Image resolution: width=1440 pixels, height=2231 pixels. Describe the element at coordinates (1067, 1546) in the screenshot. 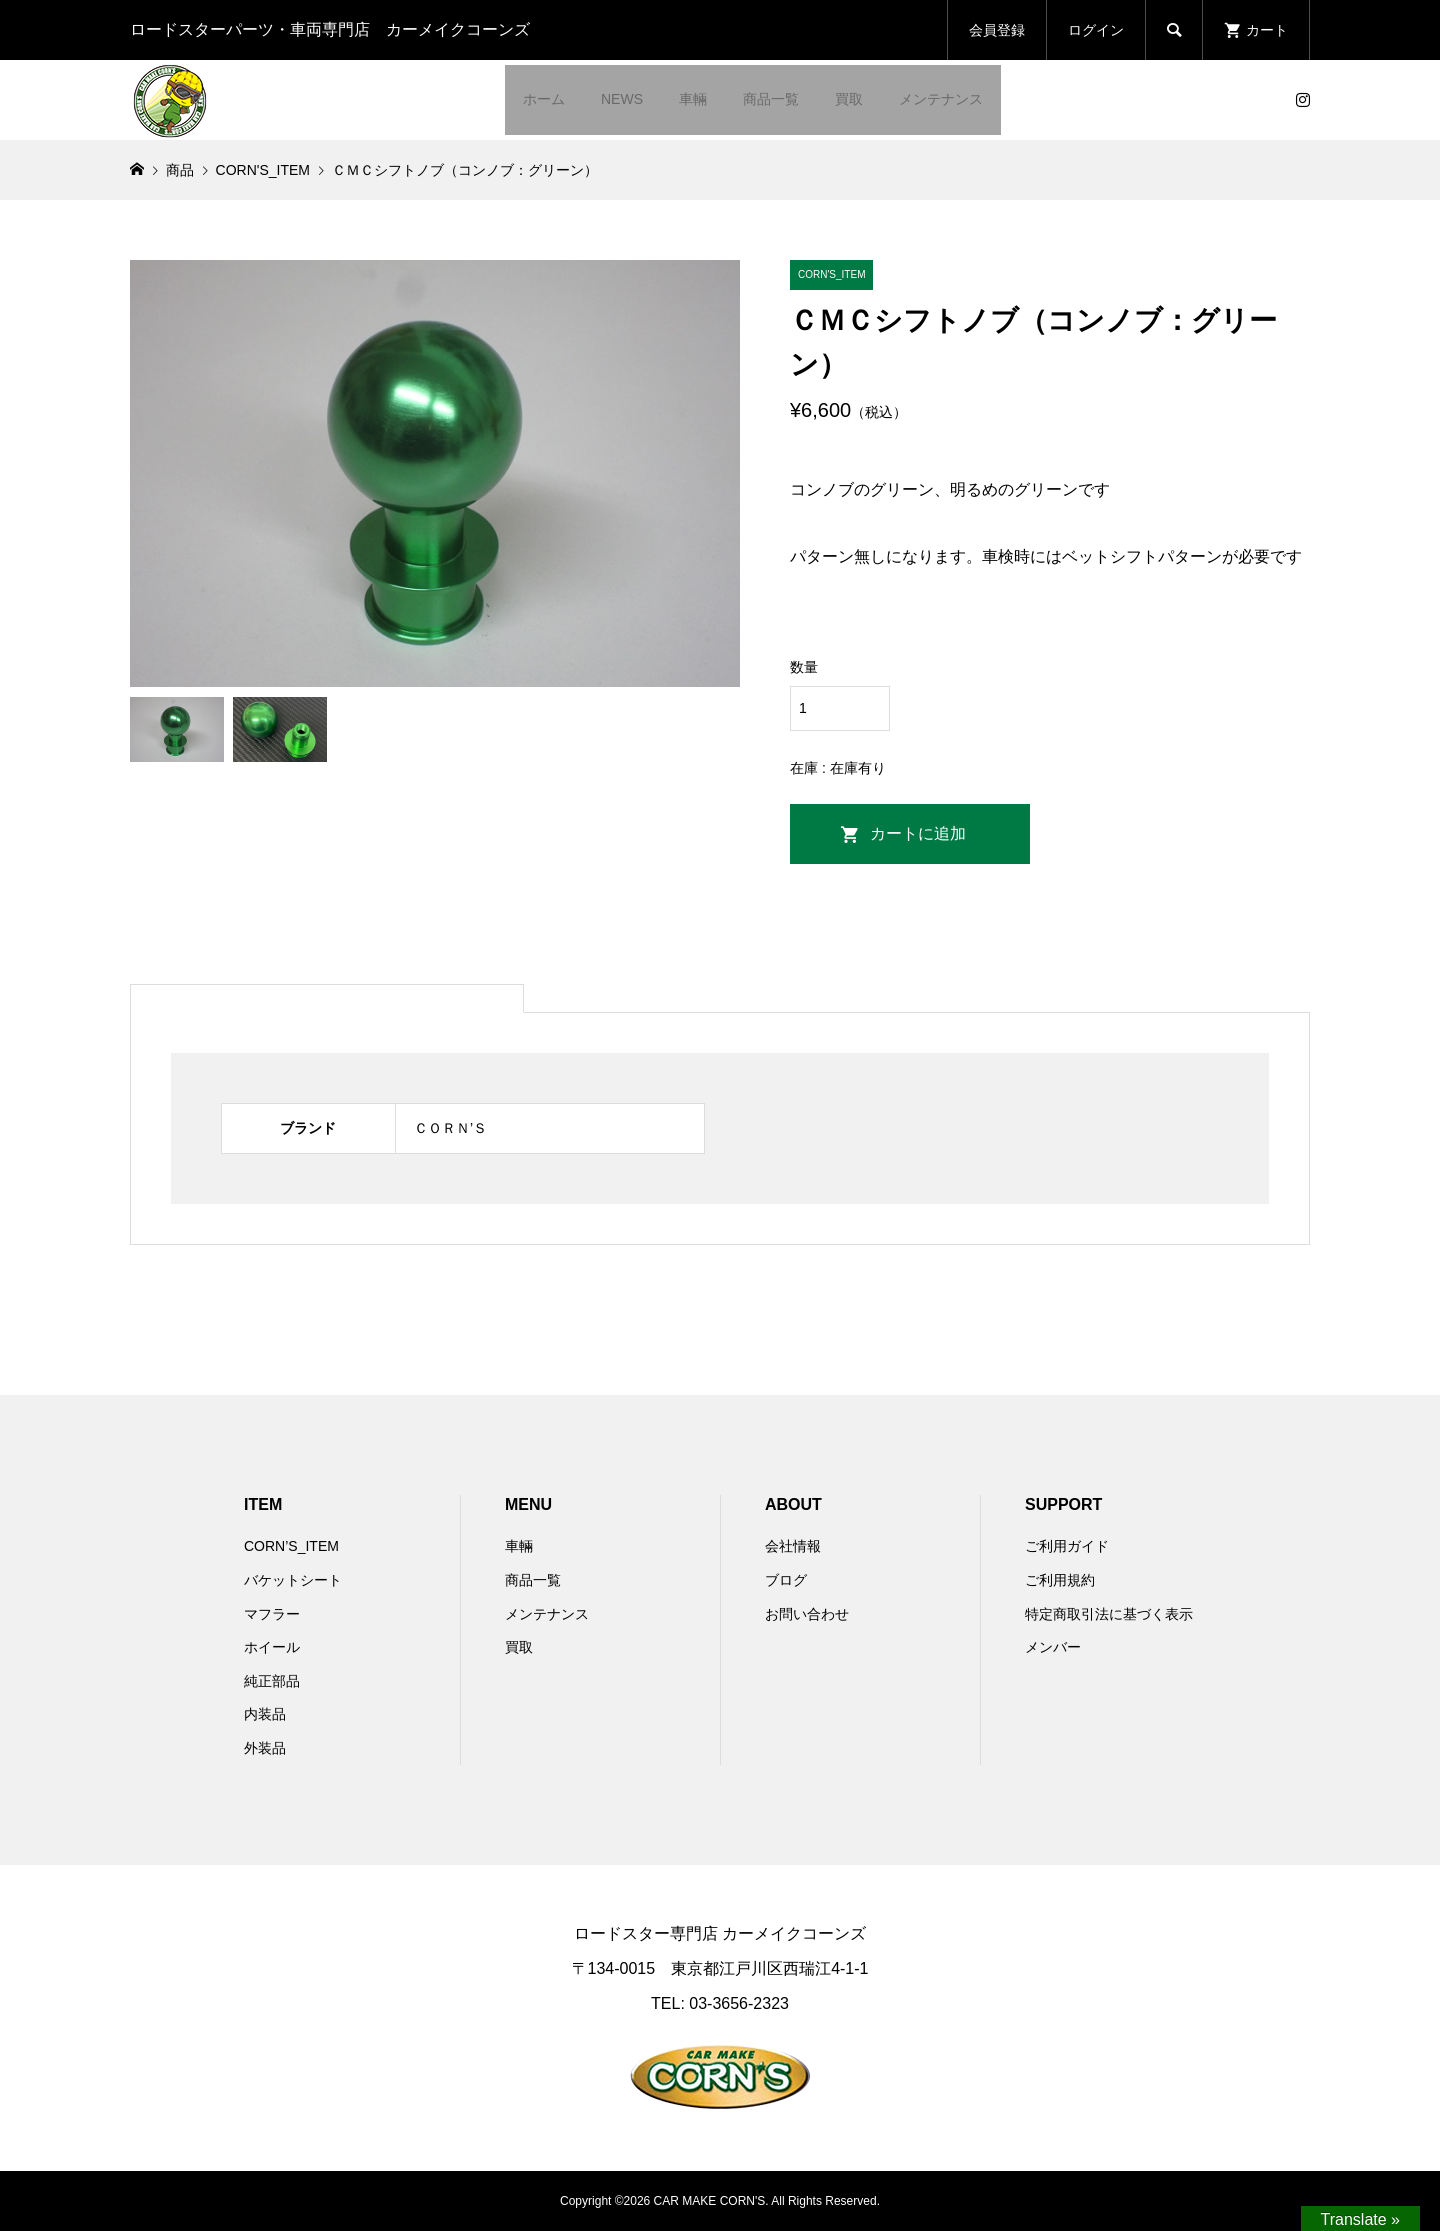

I see `ご利用ガイド` at that location.